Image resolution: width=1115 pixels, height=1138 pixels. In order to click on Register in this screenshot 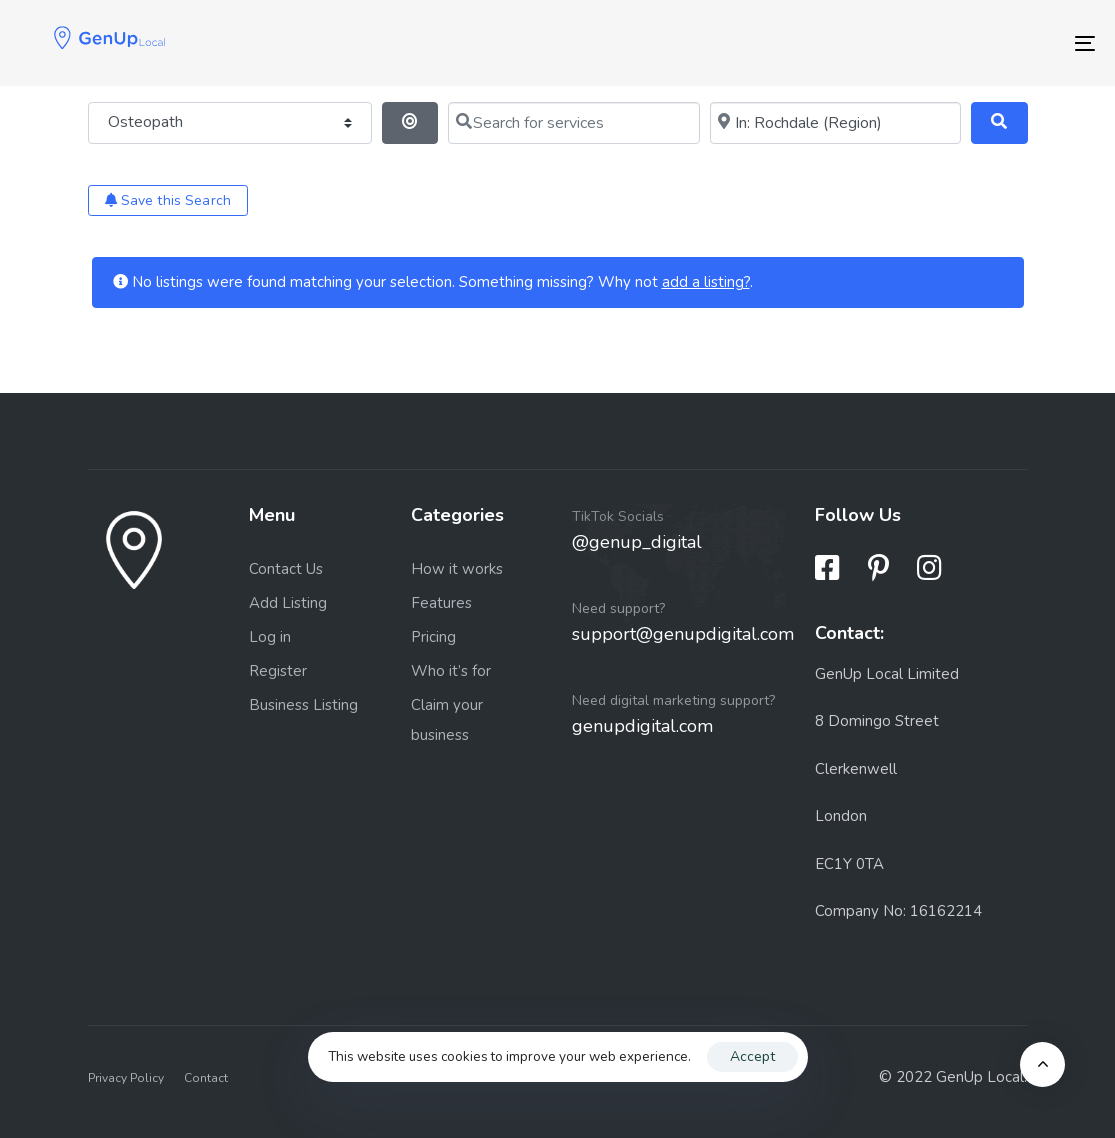, I will do `click(278, 671)`.